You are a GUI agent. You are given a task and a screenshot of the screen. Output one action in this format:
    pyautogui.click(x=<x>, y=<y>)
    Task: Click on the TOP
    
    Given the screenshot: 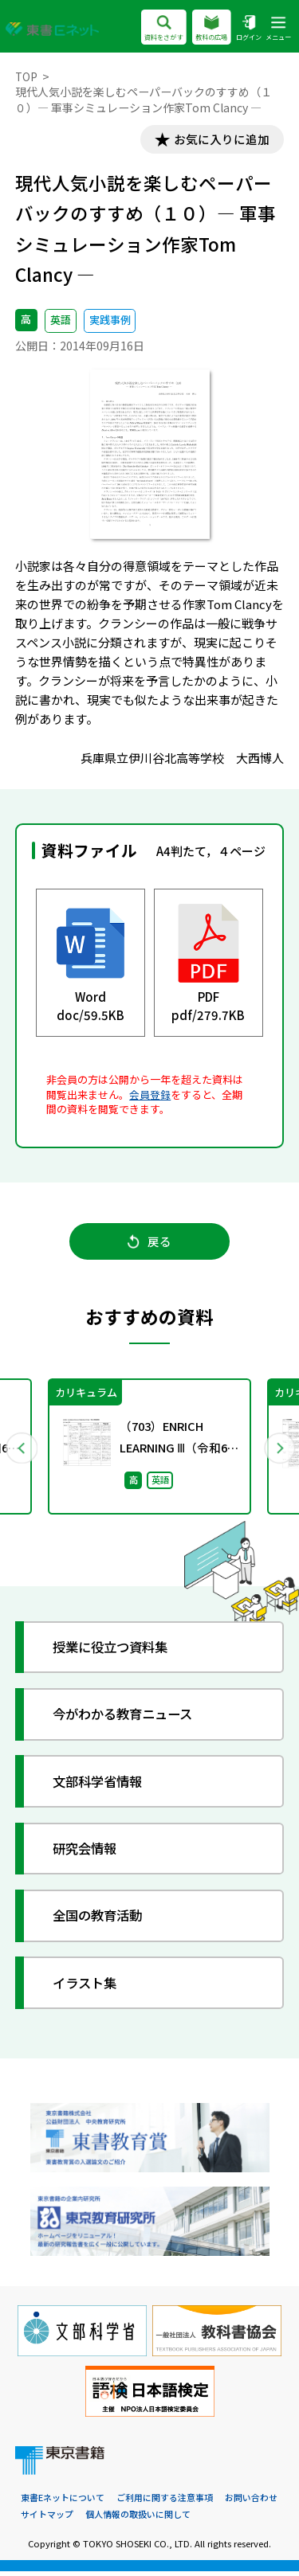 What is the action you would take?
    pyautogui.click(x=26, y=76)
    